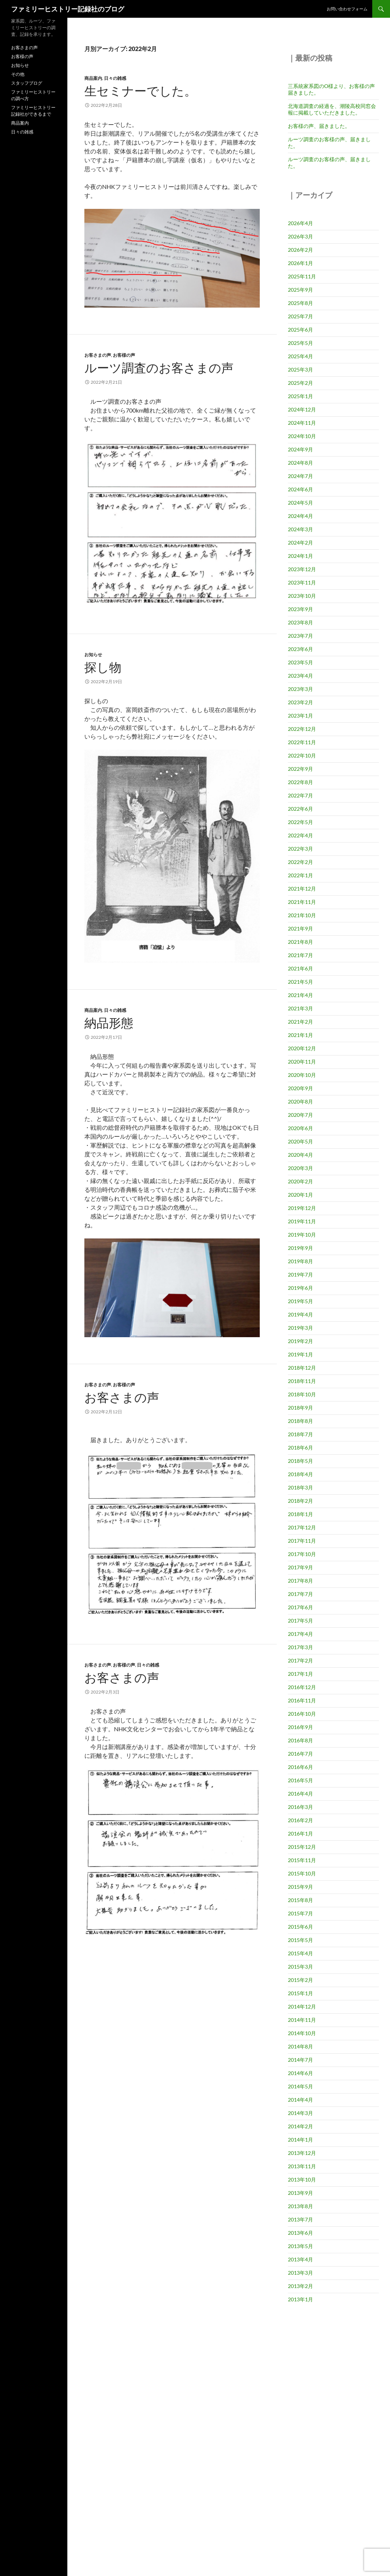 The image size is (390, 2576). Describe the element at coordinates (300, 1447) in the screenshot. I see `2018年6月` at that location.